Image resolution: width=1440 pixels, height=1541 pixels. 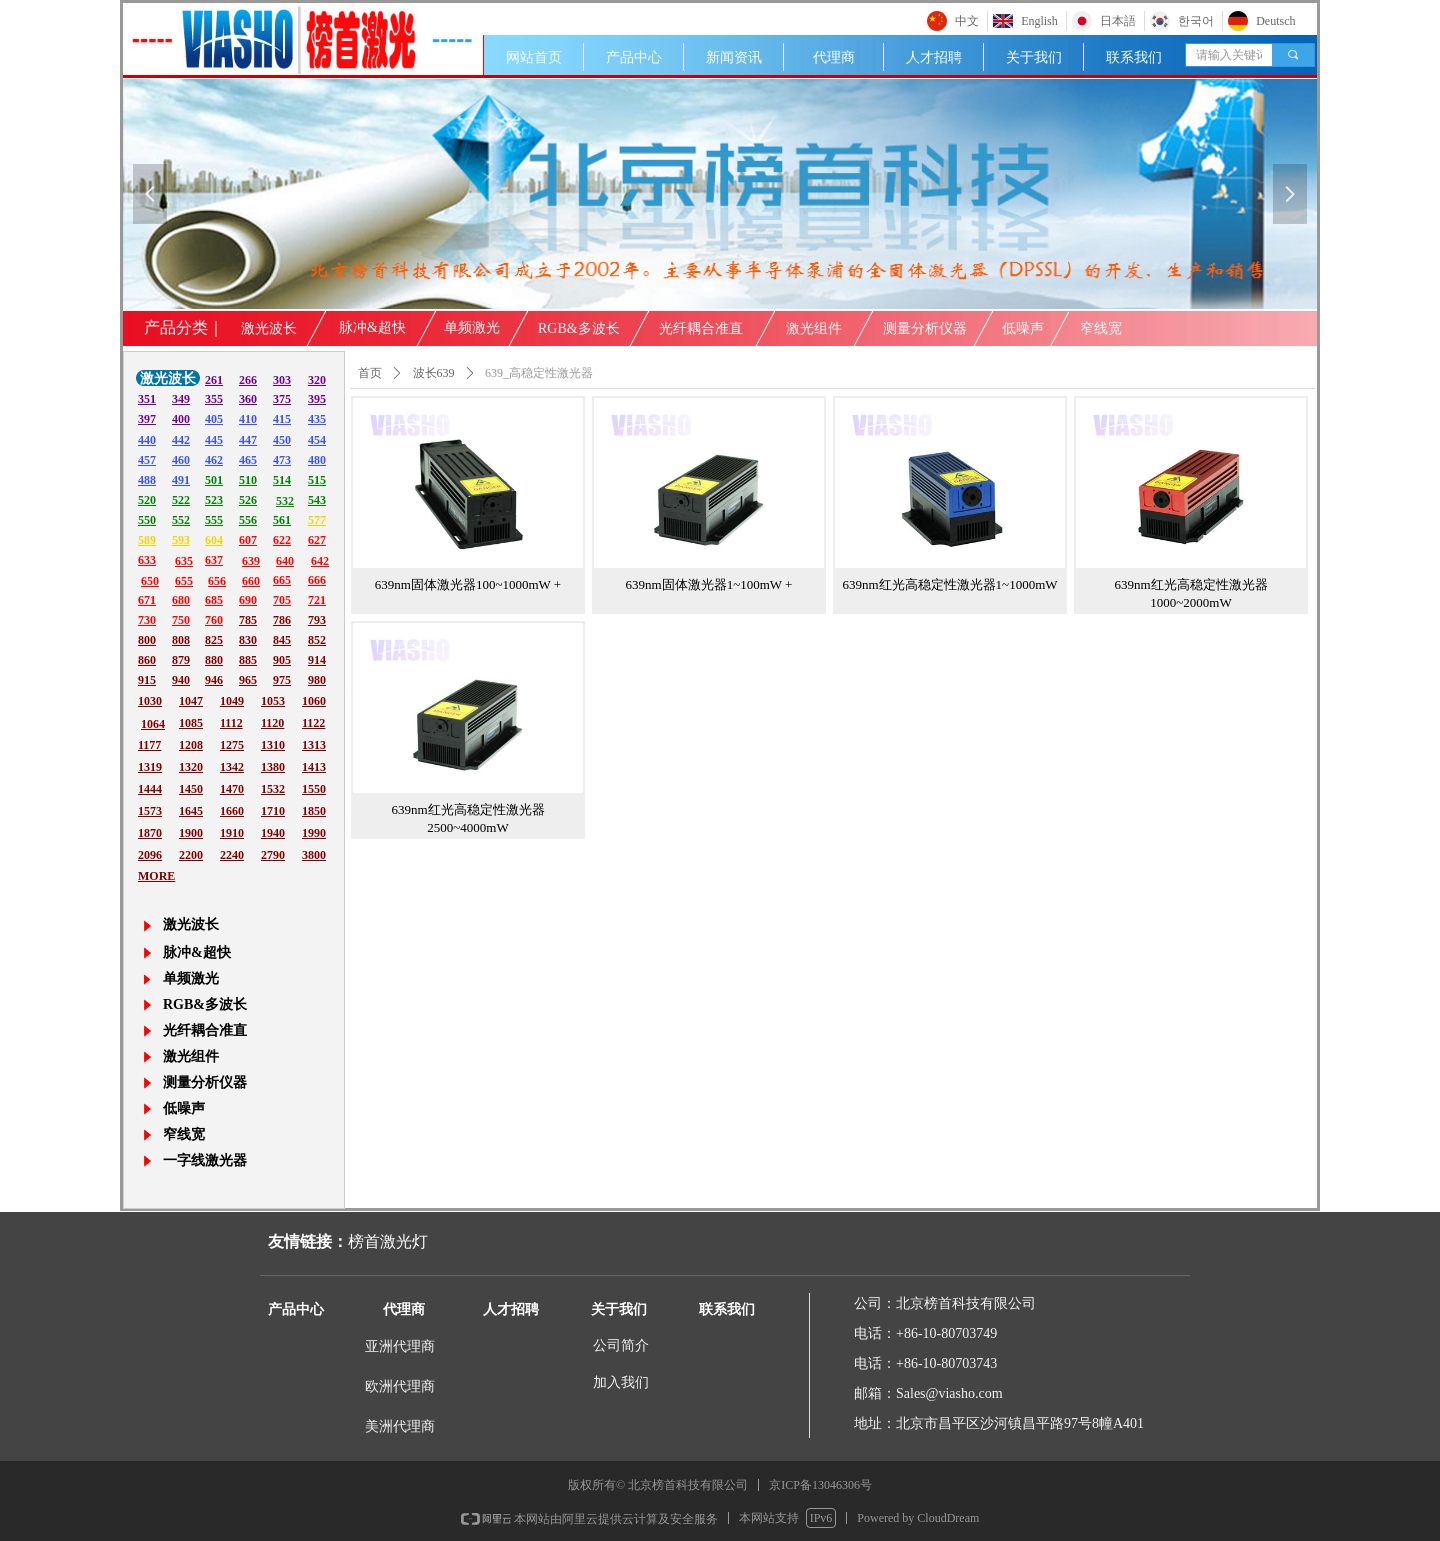 What do you see at coordinates (214, 399) in the screenshot?
I see `355` at bounding box center [214, 399].